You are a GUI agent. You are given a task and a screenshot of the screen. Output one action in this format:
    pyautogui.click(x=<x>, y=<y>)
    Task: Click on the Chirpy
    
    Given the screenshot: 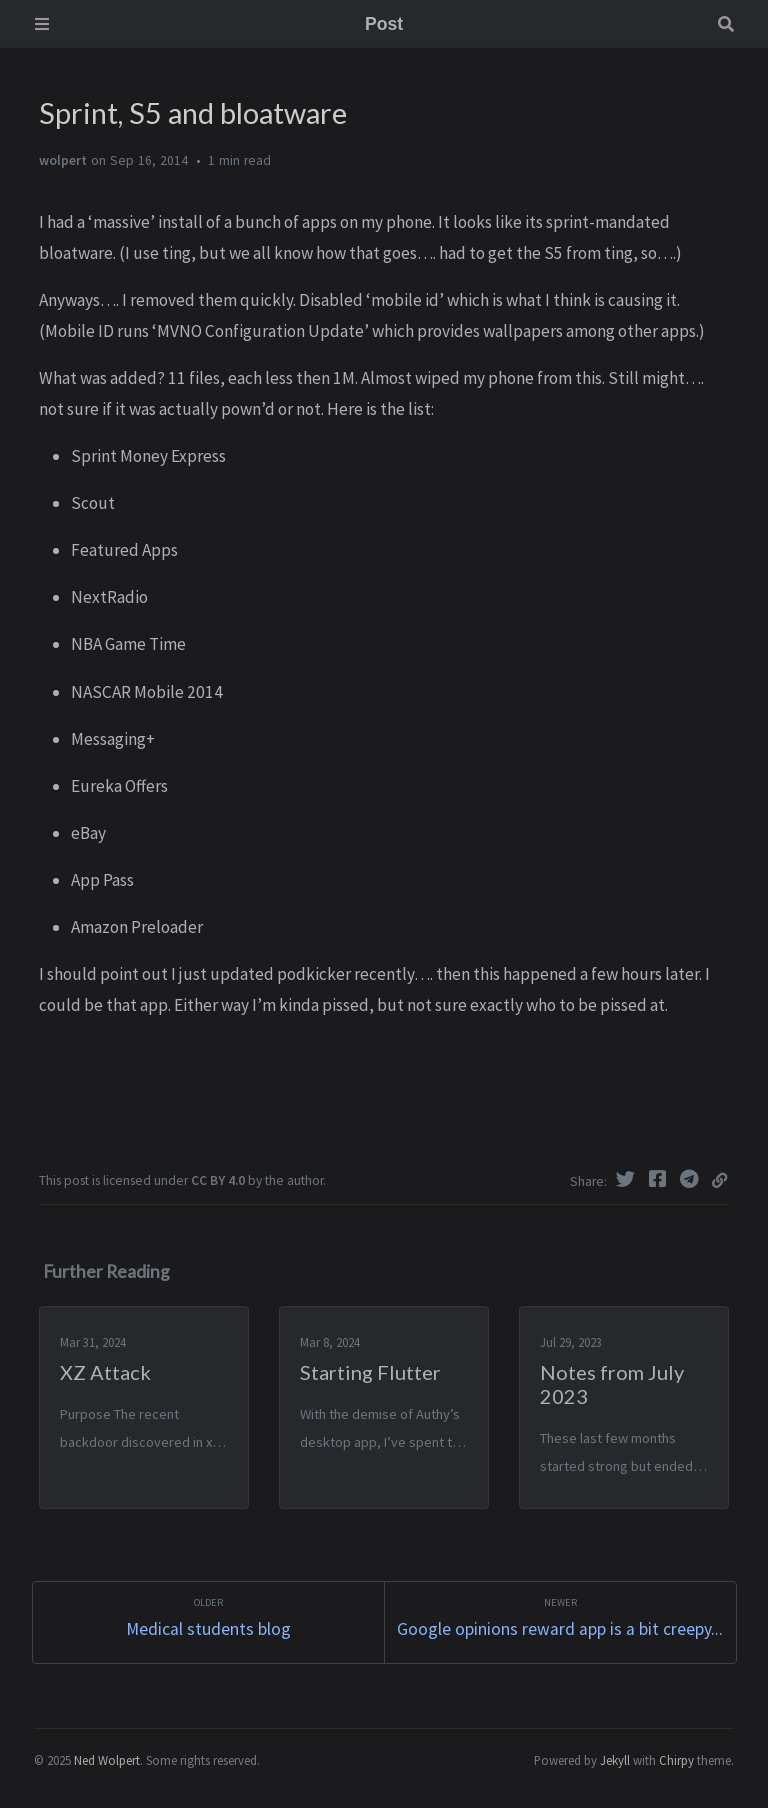 What is the action you would take?
    pyautogui.click(x=676, y=1760)
    